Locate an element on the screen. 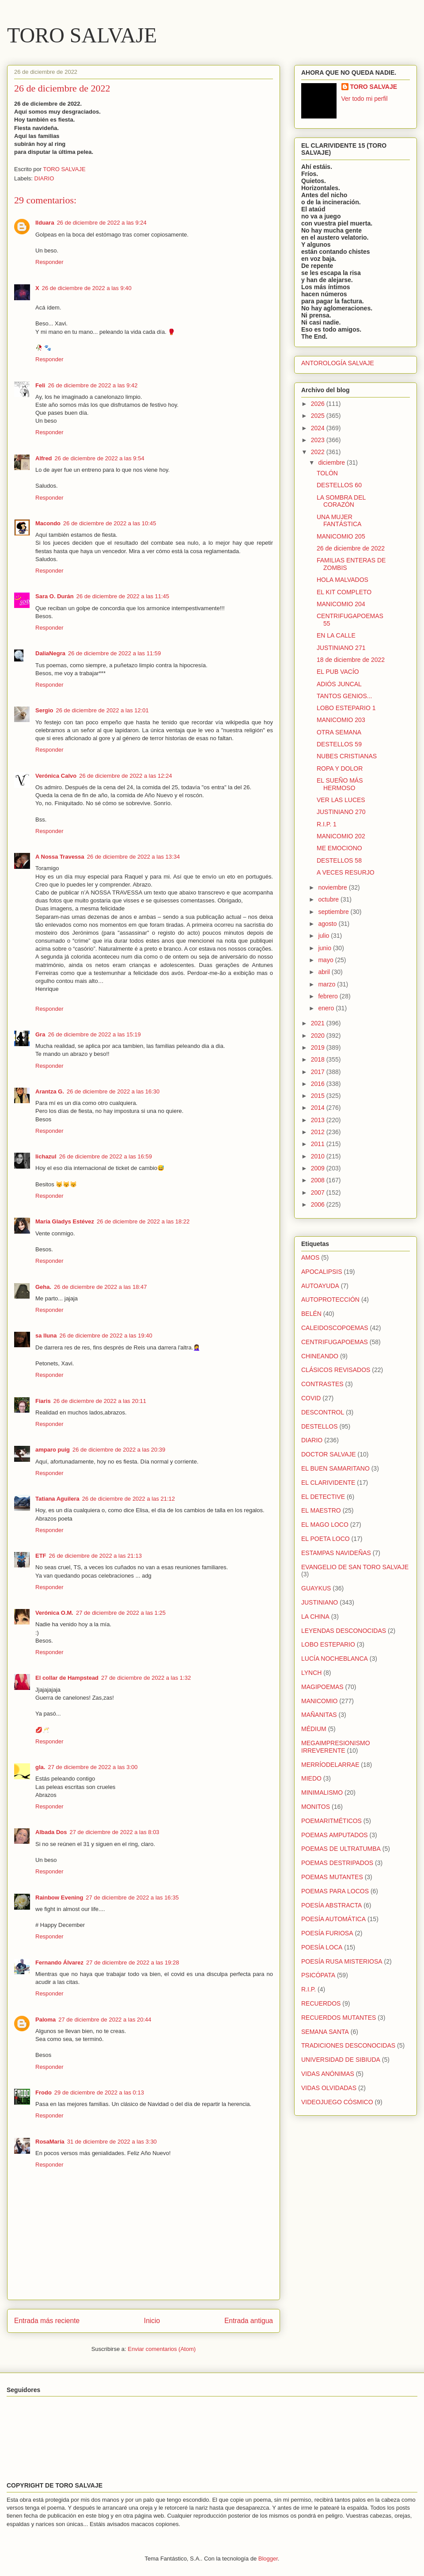  enero is located at coordinates (327, 1008).